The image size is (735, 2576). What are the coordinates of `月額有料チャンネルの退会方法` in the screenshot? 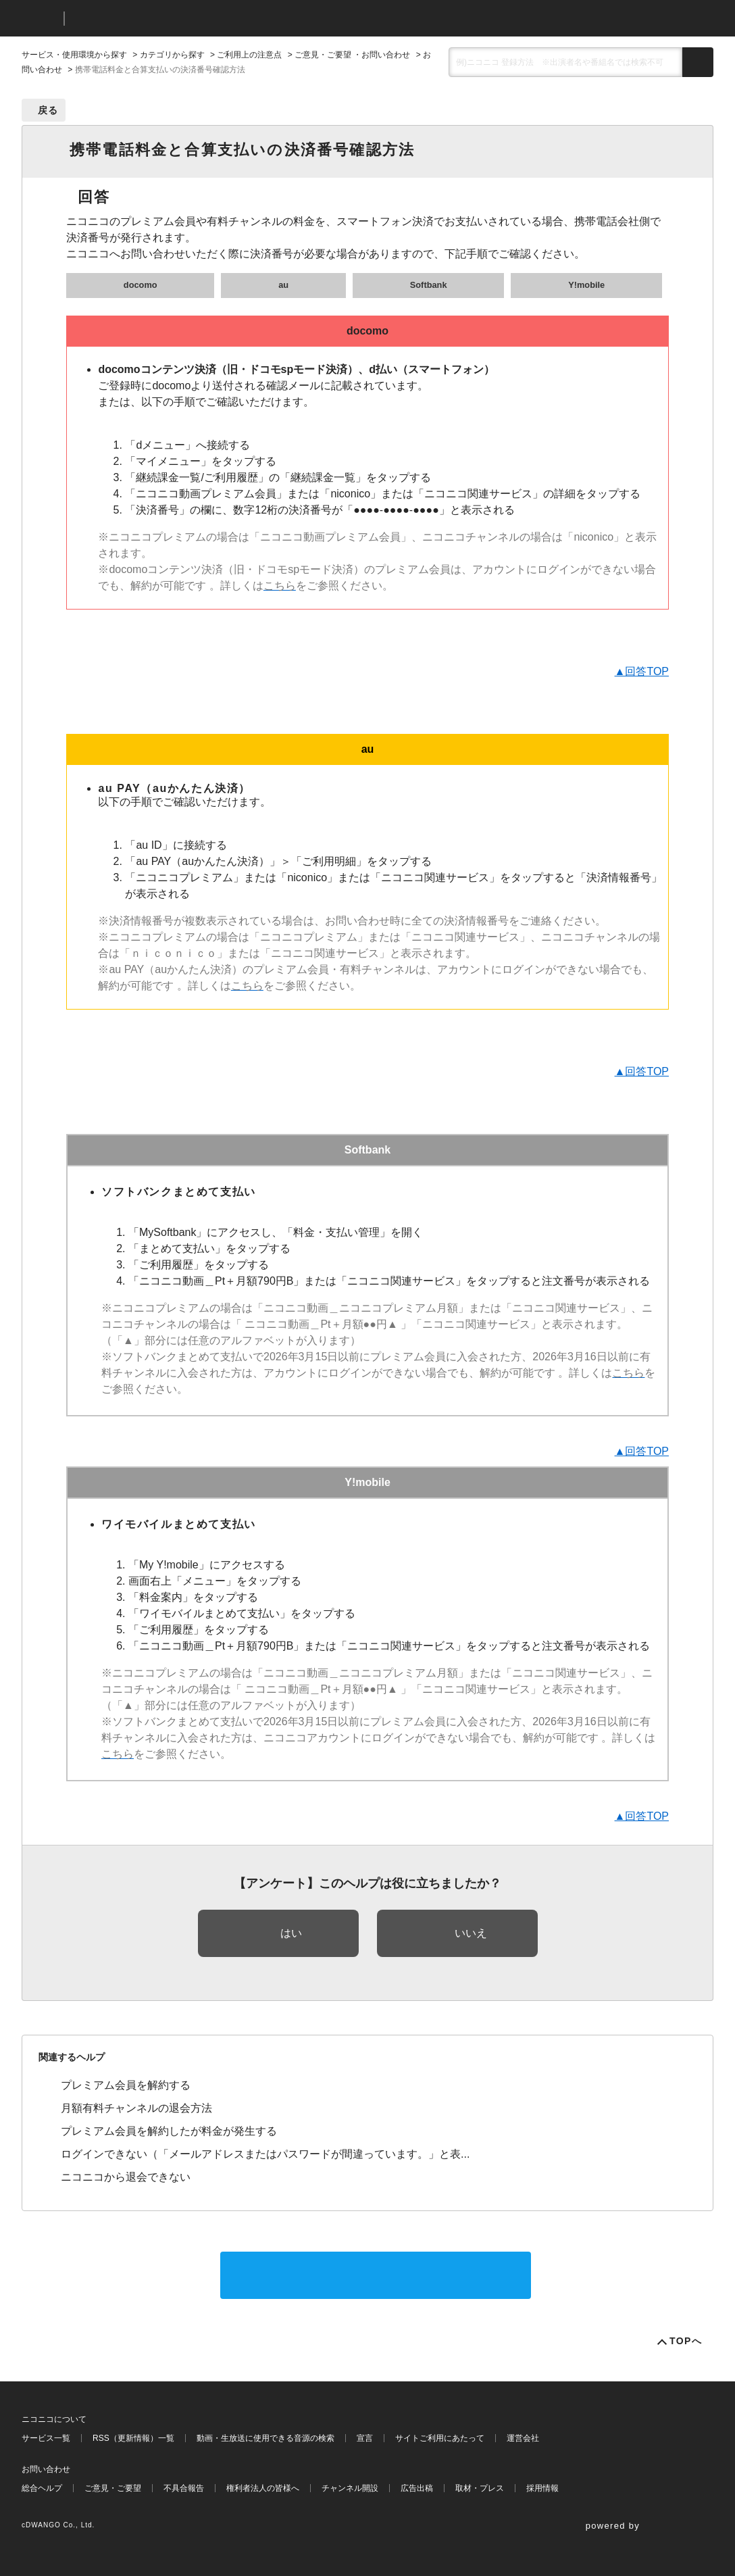 It's located at (136, 2108).